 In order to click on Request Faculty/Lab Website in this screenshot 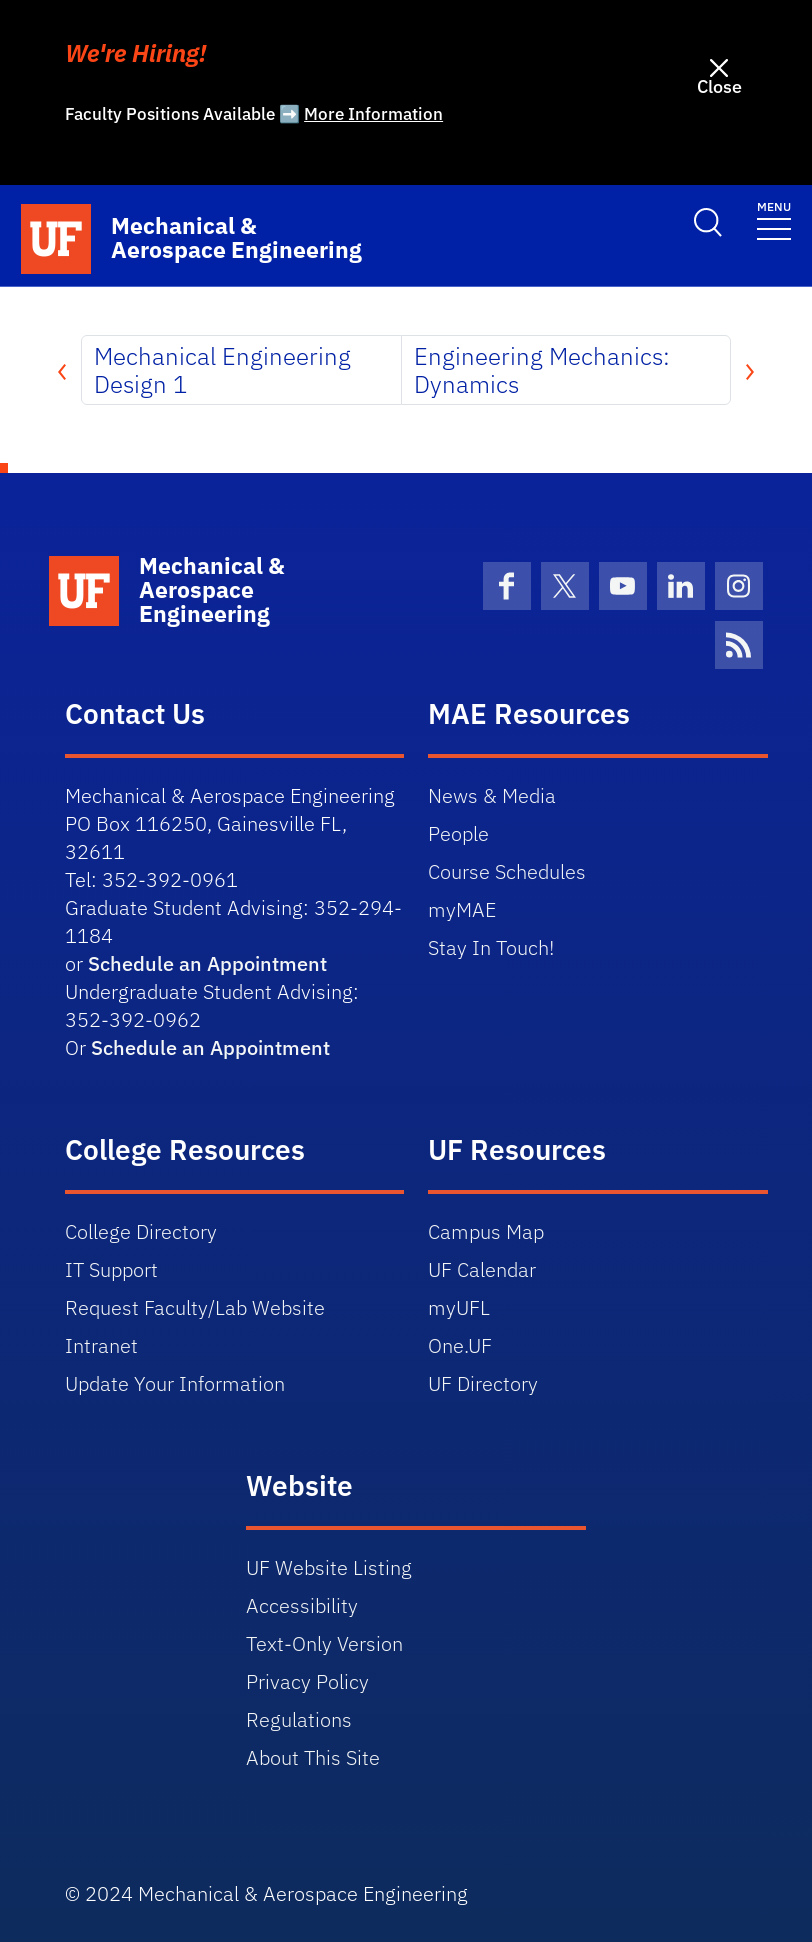, I will do `click(195, 1307)`.